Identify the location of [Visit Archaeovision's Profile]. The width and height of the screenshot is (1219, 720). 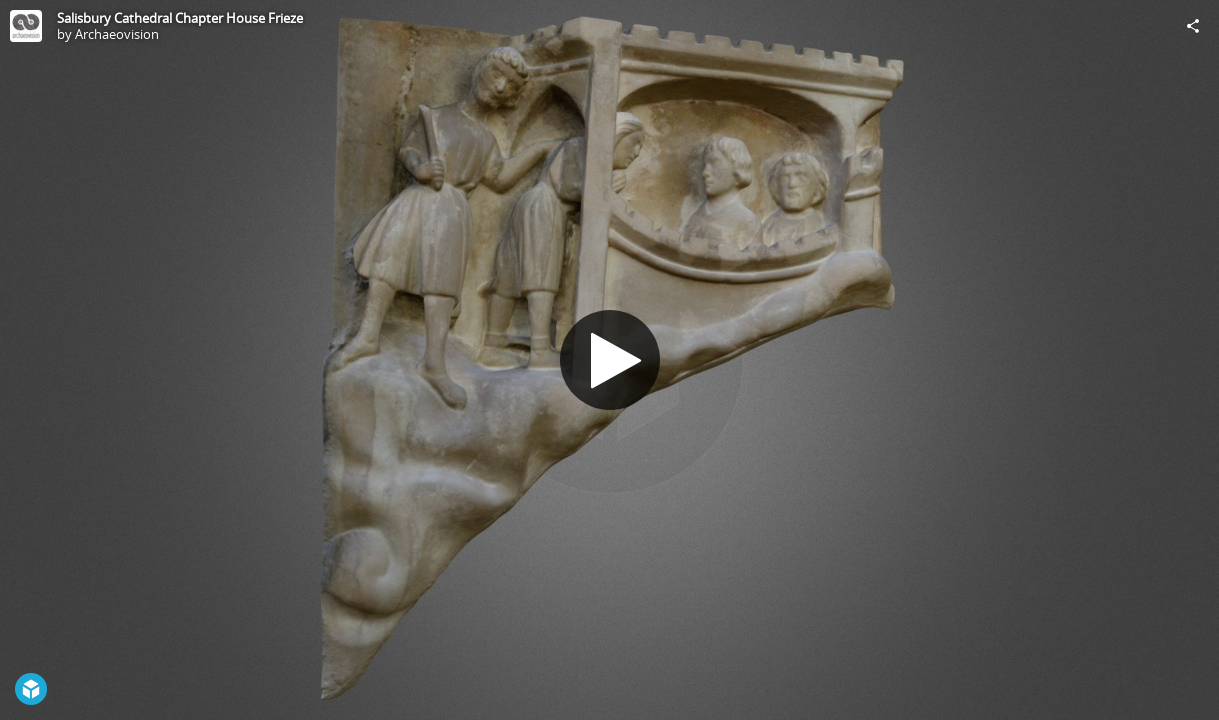
(26, 26).